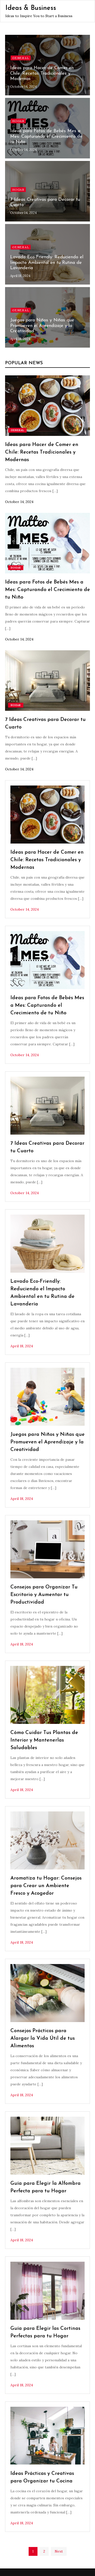 The width and height of the screenshot is (95, 2576). Describe the element at coordinates (46, 262) in the screenshot. I see `Lavado Eco-Friendly: Reduciendo el Impacto Ambiental en tu Rutina de Lavandería` at that location.